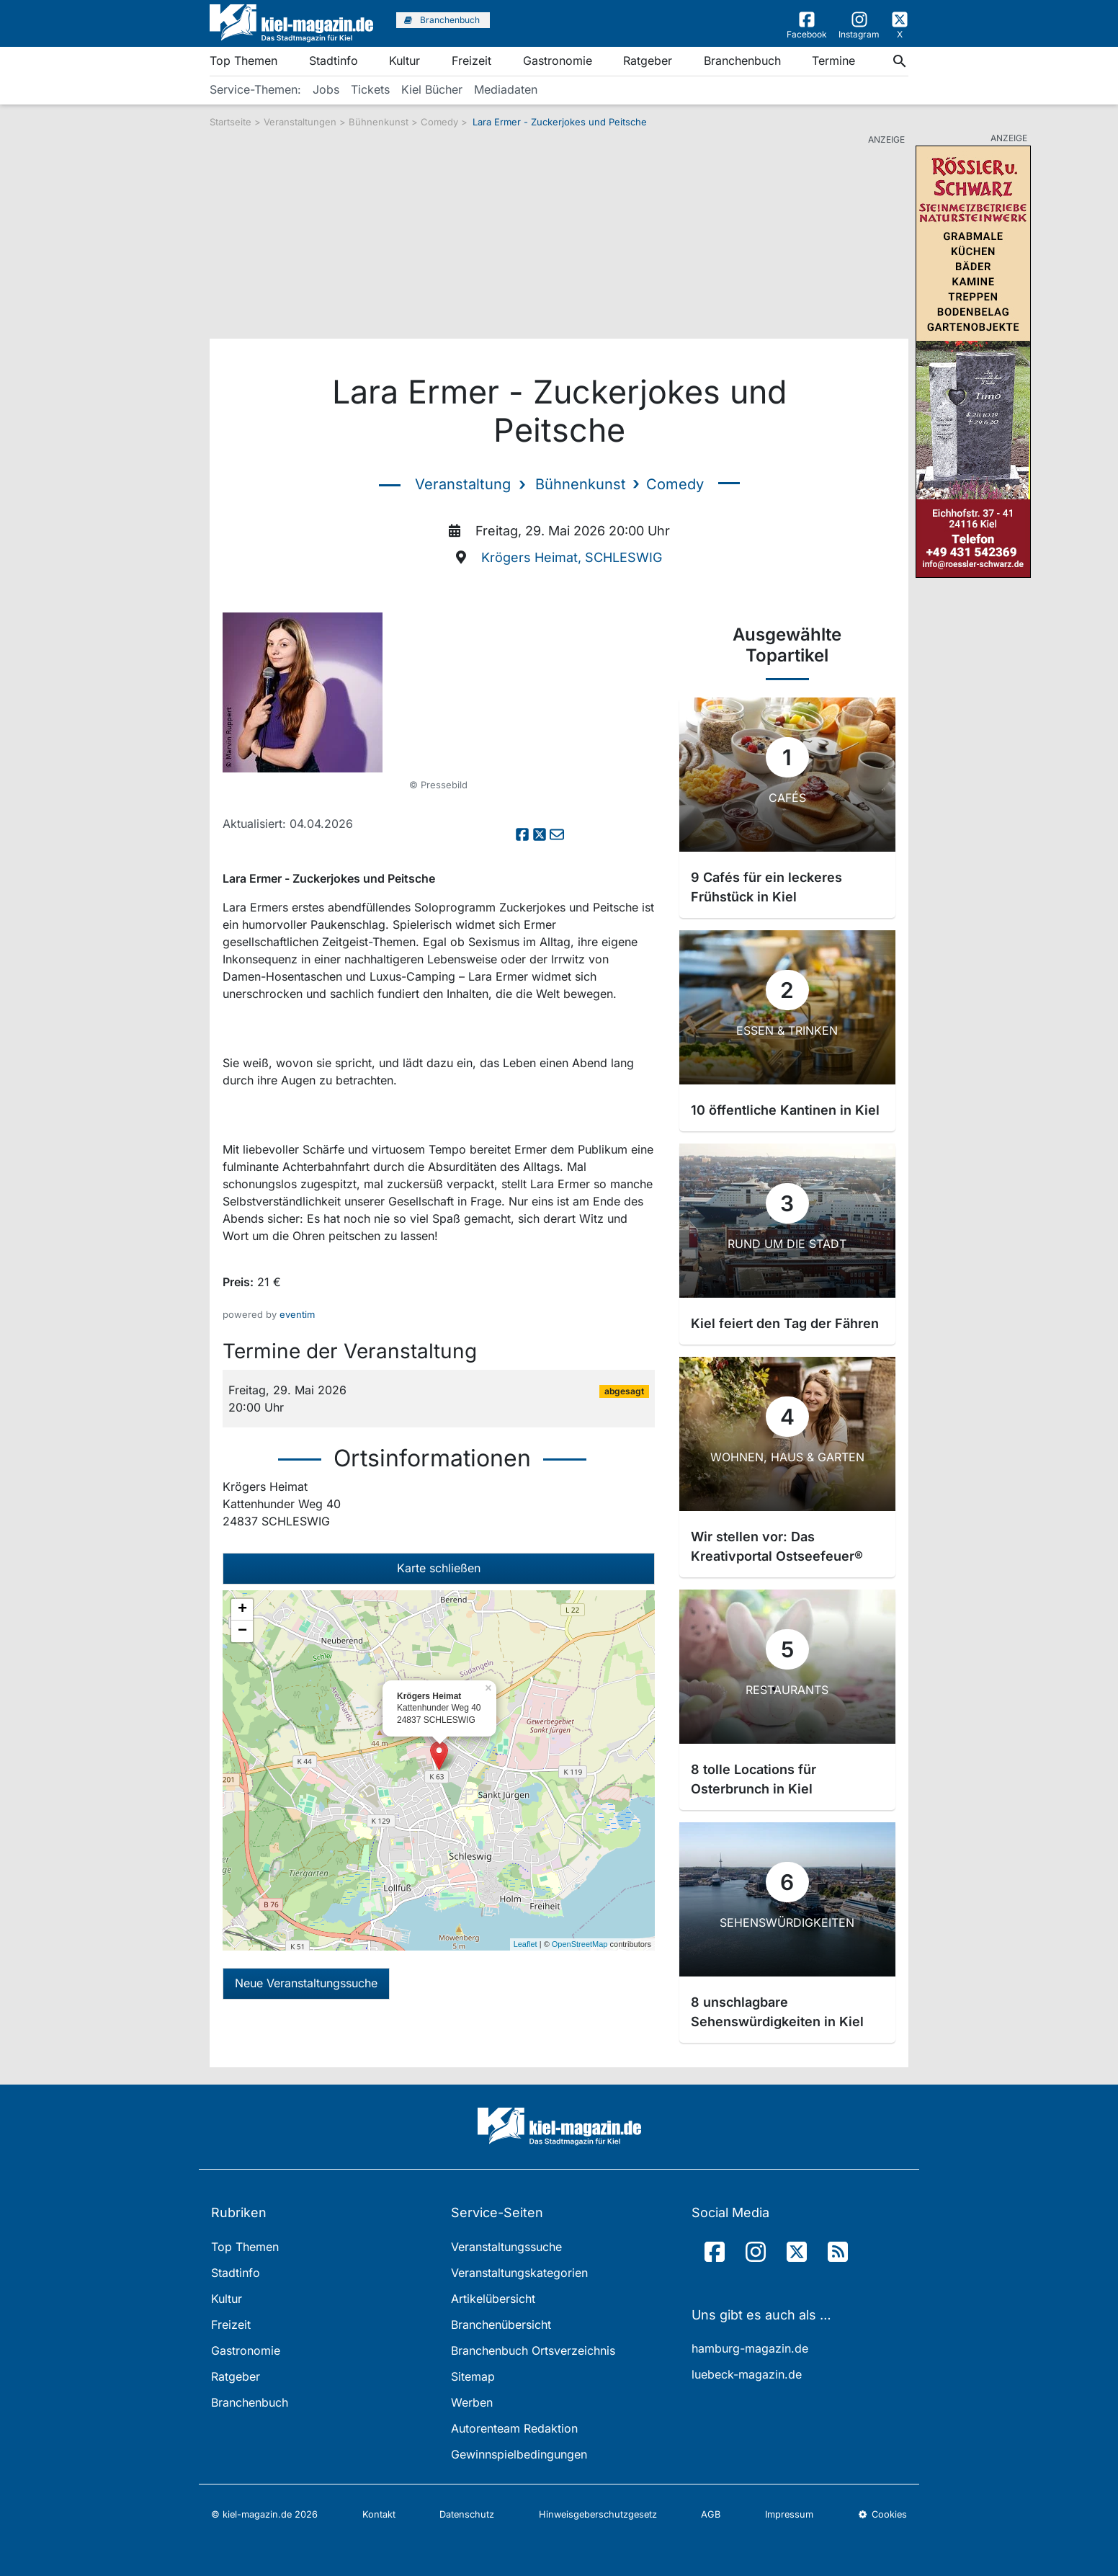 Image resolution: width=1118 pixels, height=2576 pixels. Describe the element at coordinates (441, 122) in the screenshot. I see `Comedy` at that location.